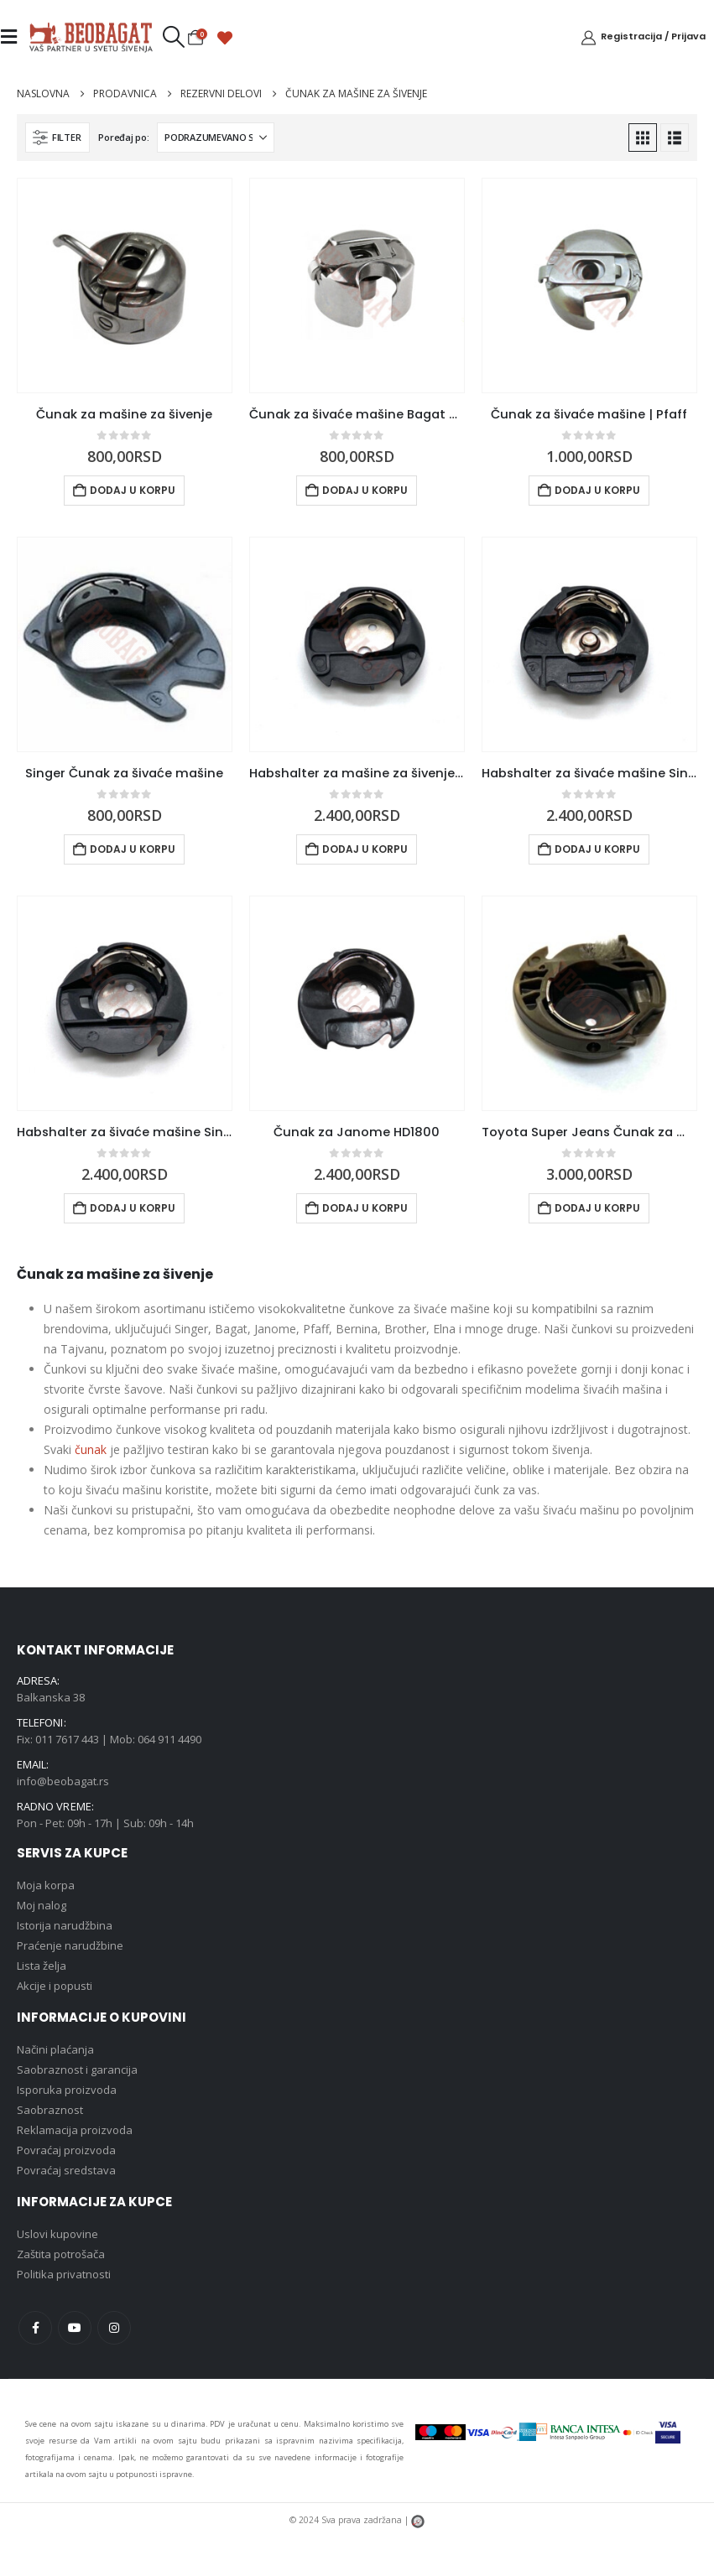  What do you see at coordinates (132, 490) in the screenshot?
I see `Dodaj u korpu [button]` at bounding box center [132, 490].